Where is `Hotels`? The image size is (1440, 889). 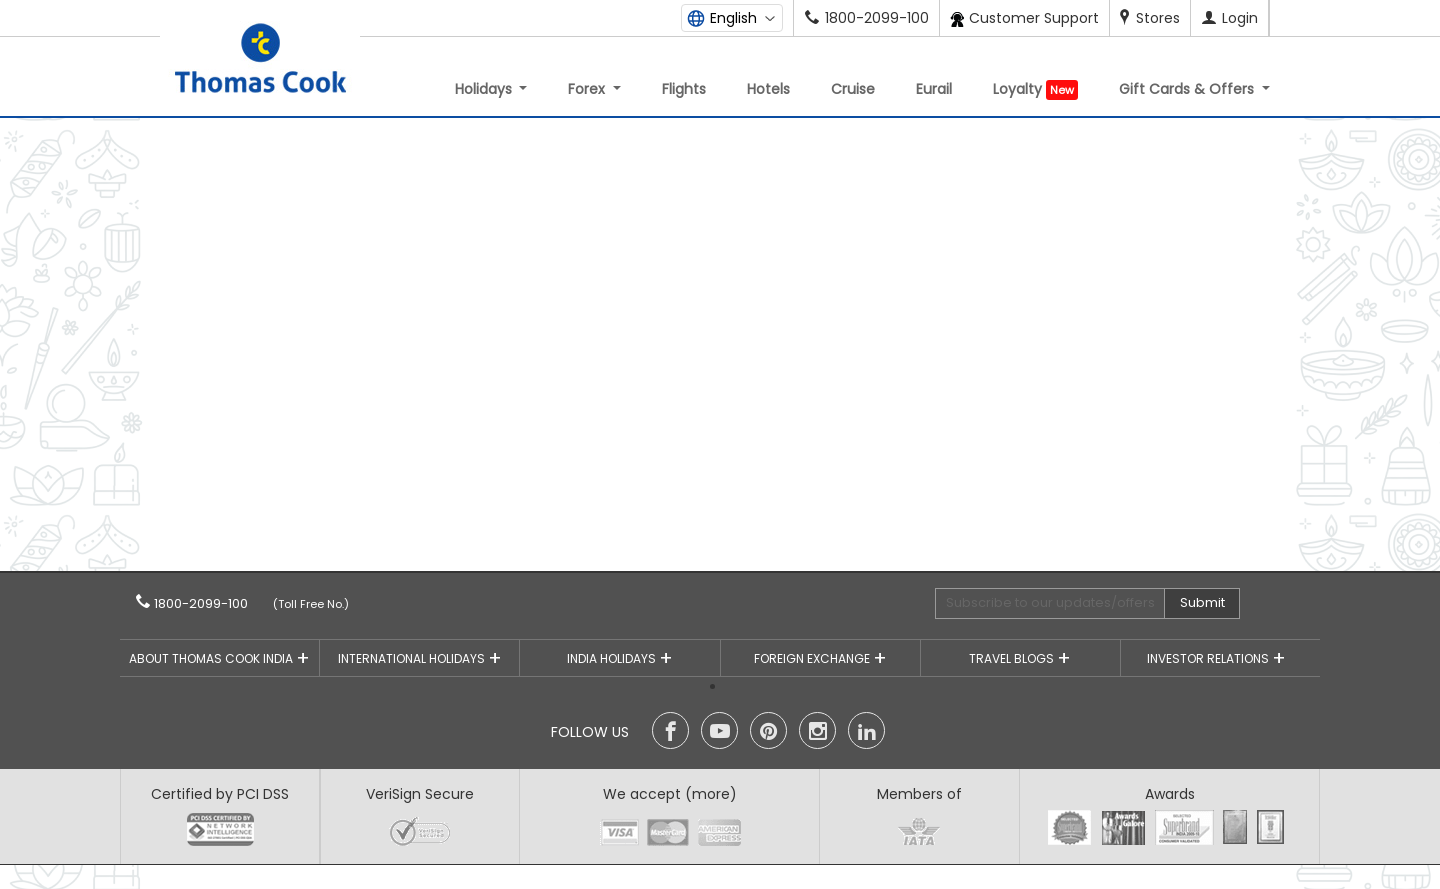 Hotels is located at coordinates (768, 89).